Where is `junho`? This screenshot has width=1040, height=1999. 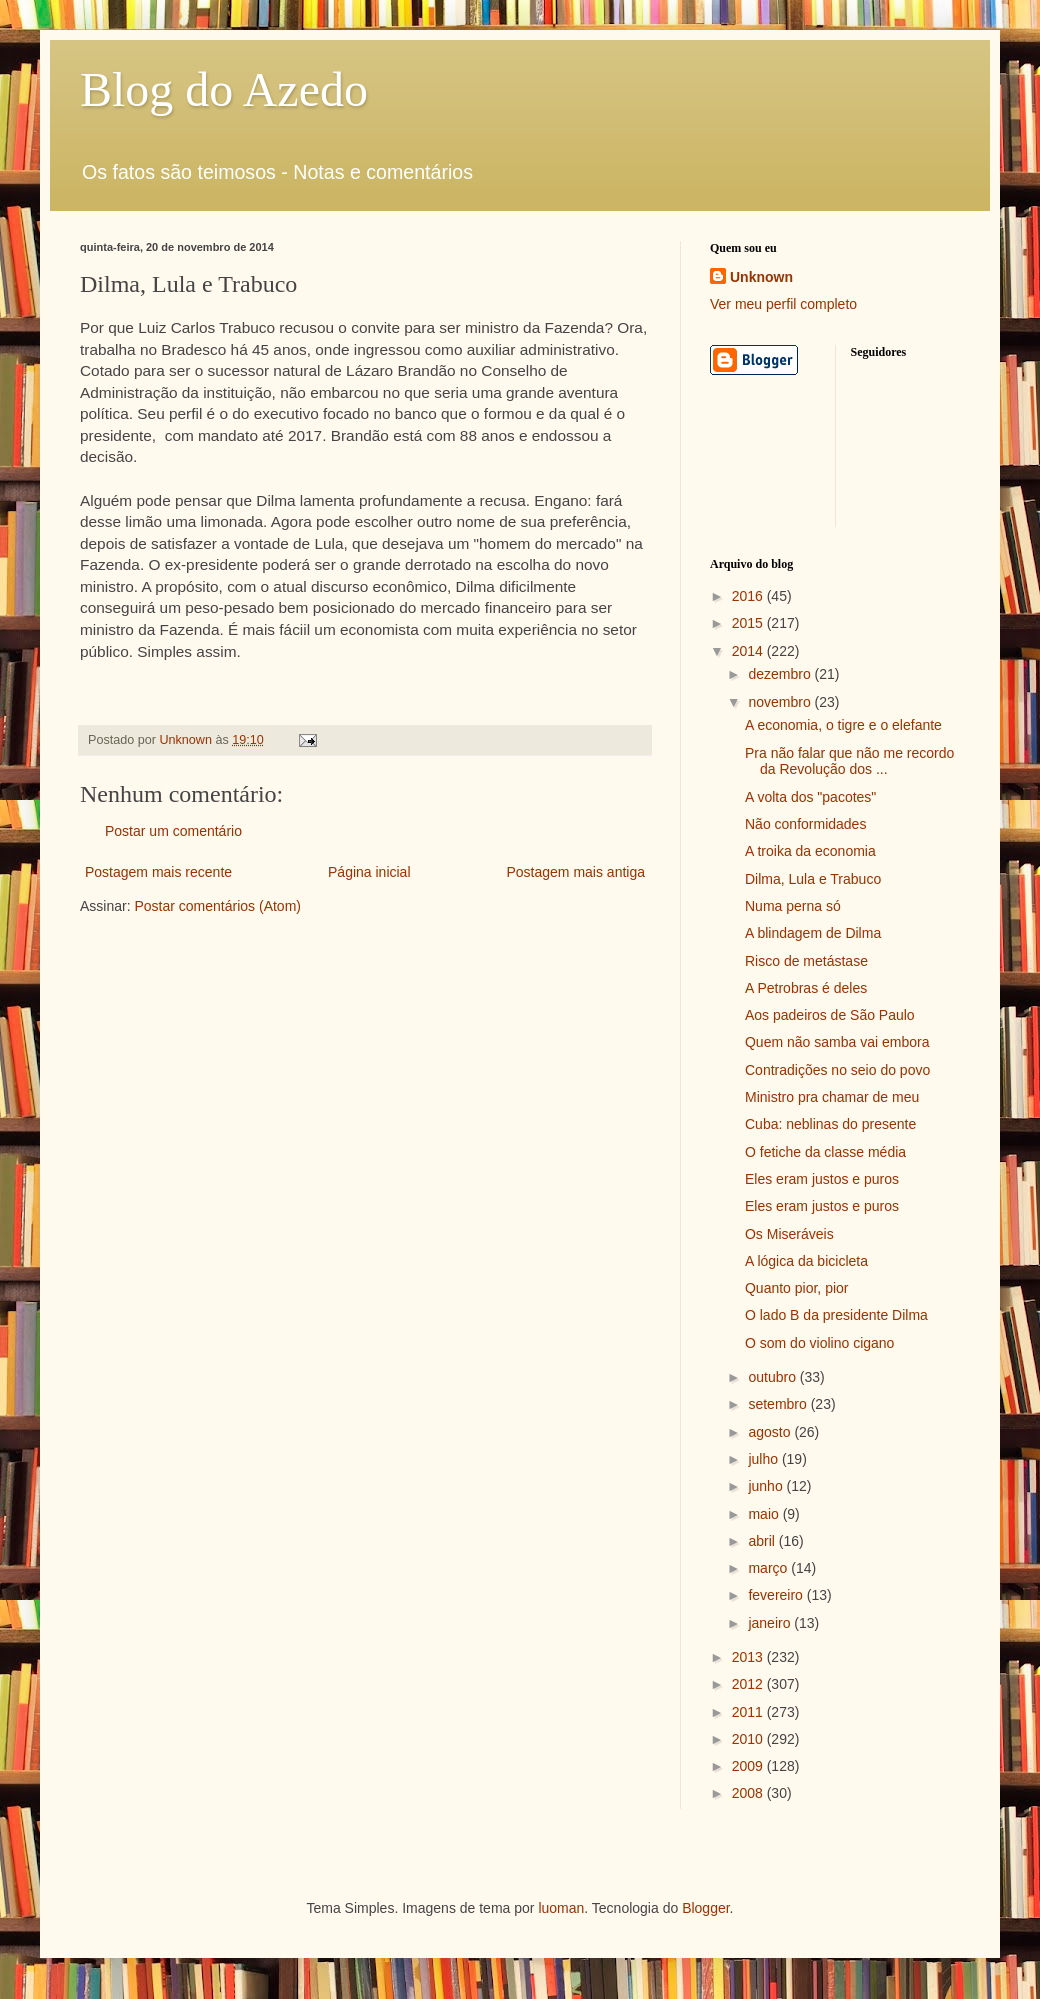
junho is located at coordinates (767, 1486).